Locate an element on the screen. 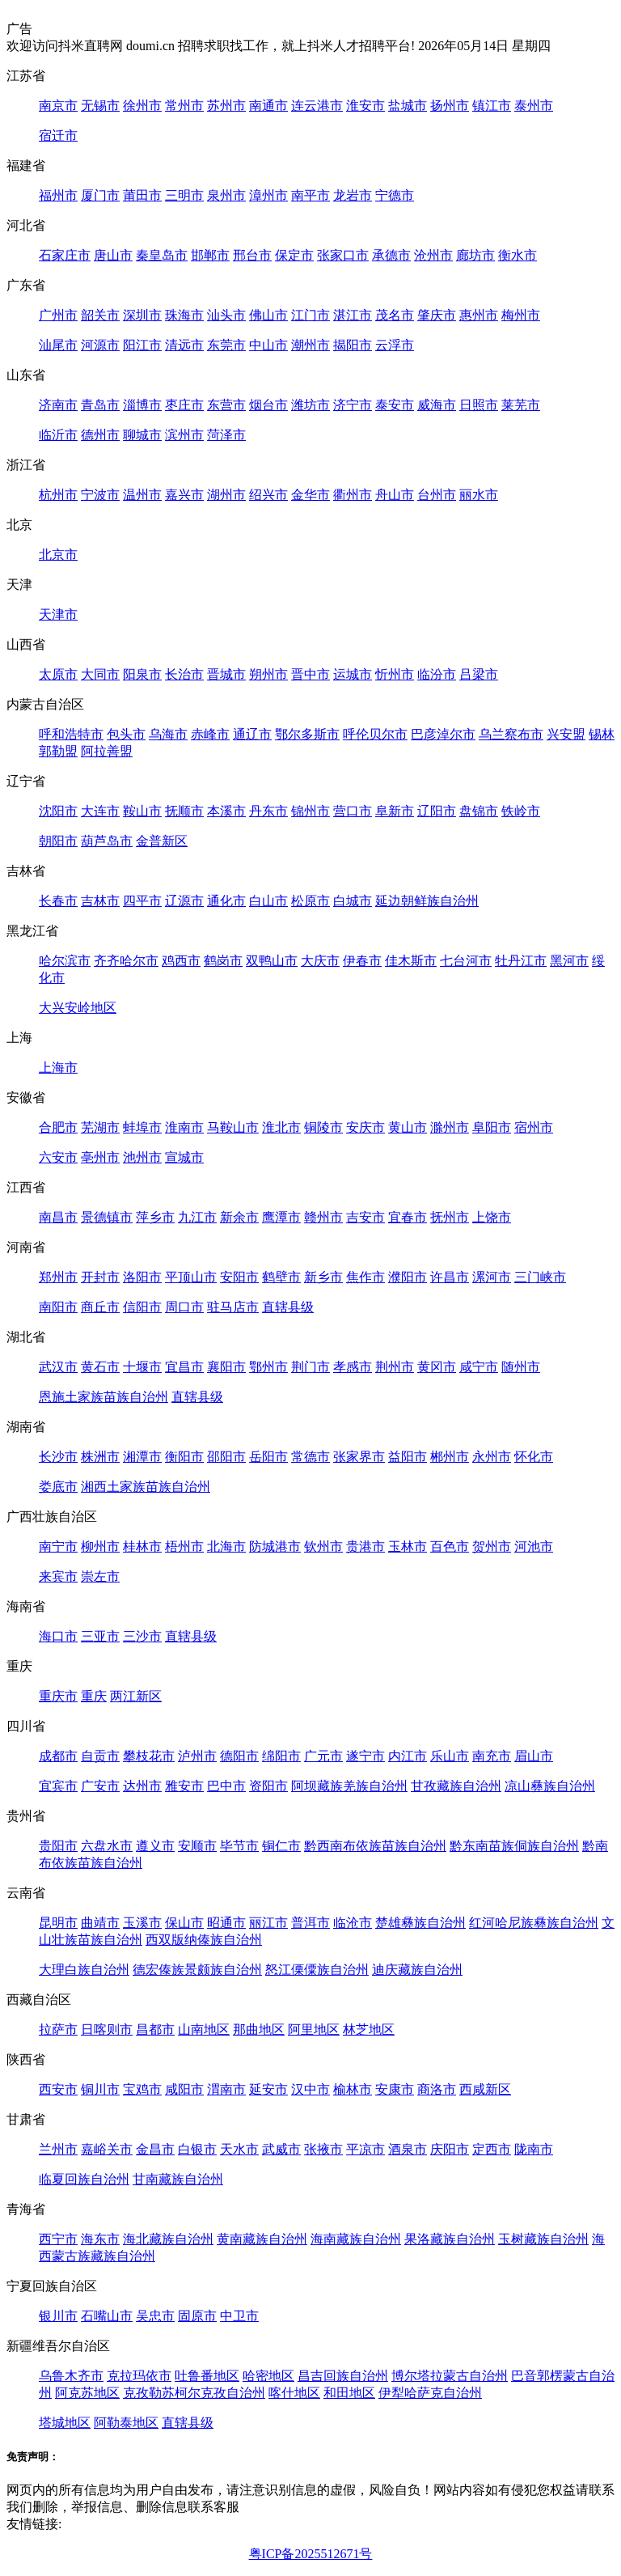 This screenshot has width=621, height=2576. 长治市 is located at coordinates (184, 674).